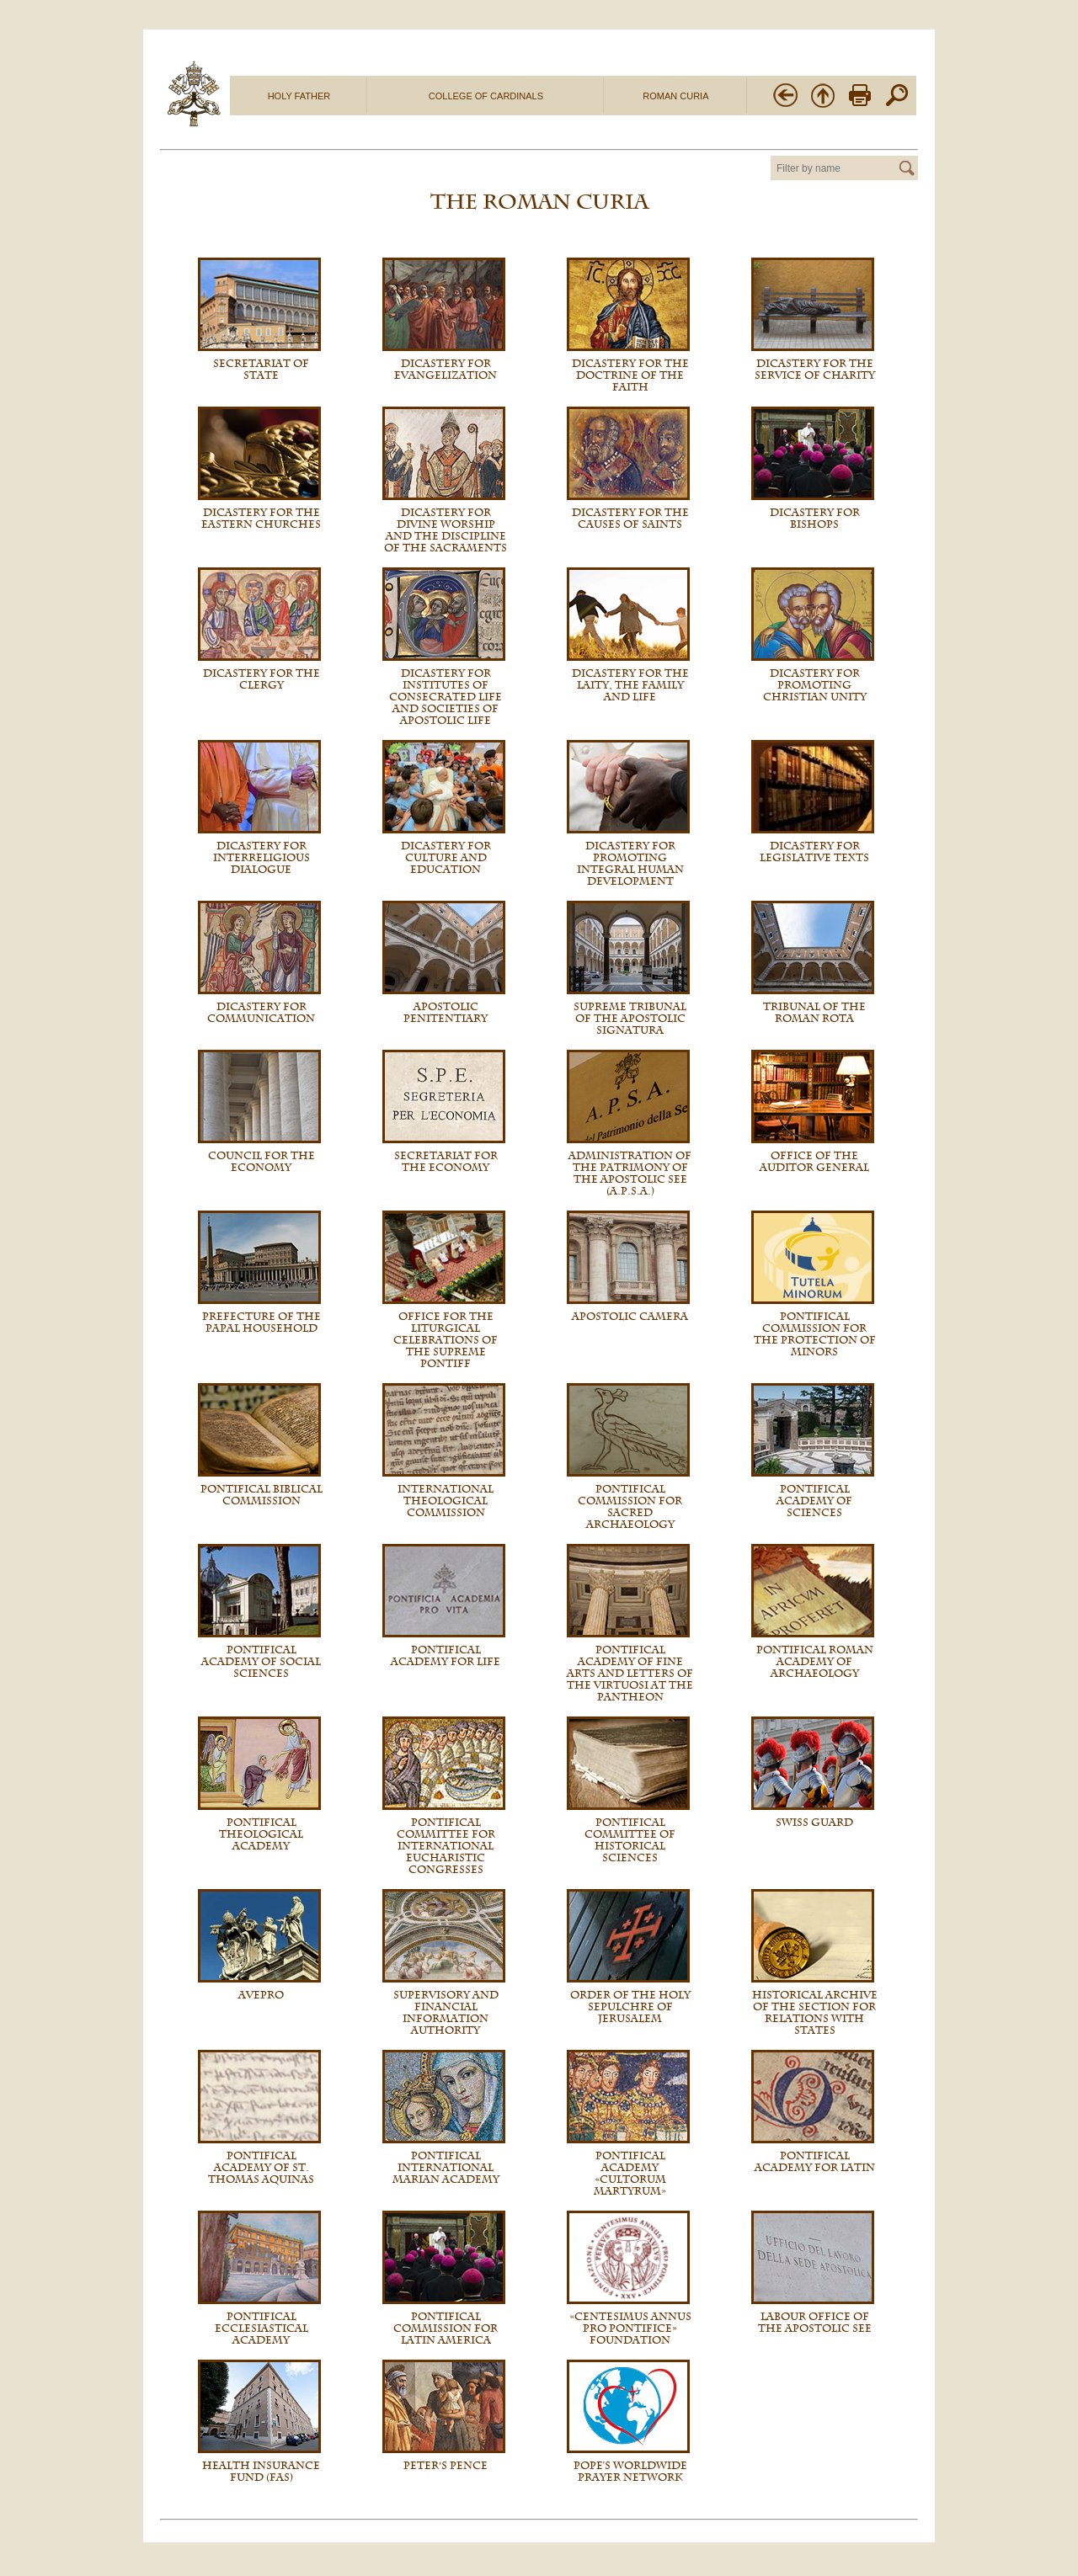  What do you see at coordinates (630, 1506) in the screenshot?
I see `Pontifical Commission for Sacred Archaeology` at bounding box center [630, 1506].